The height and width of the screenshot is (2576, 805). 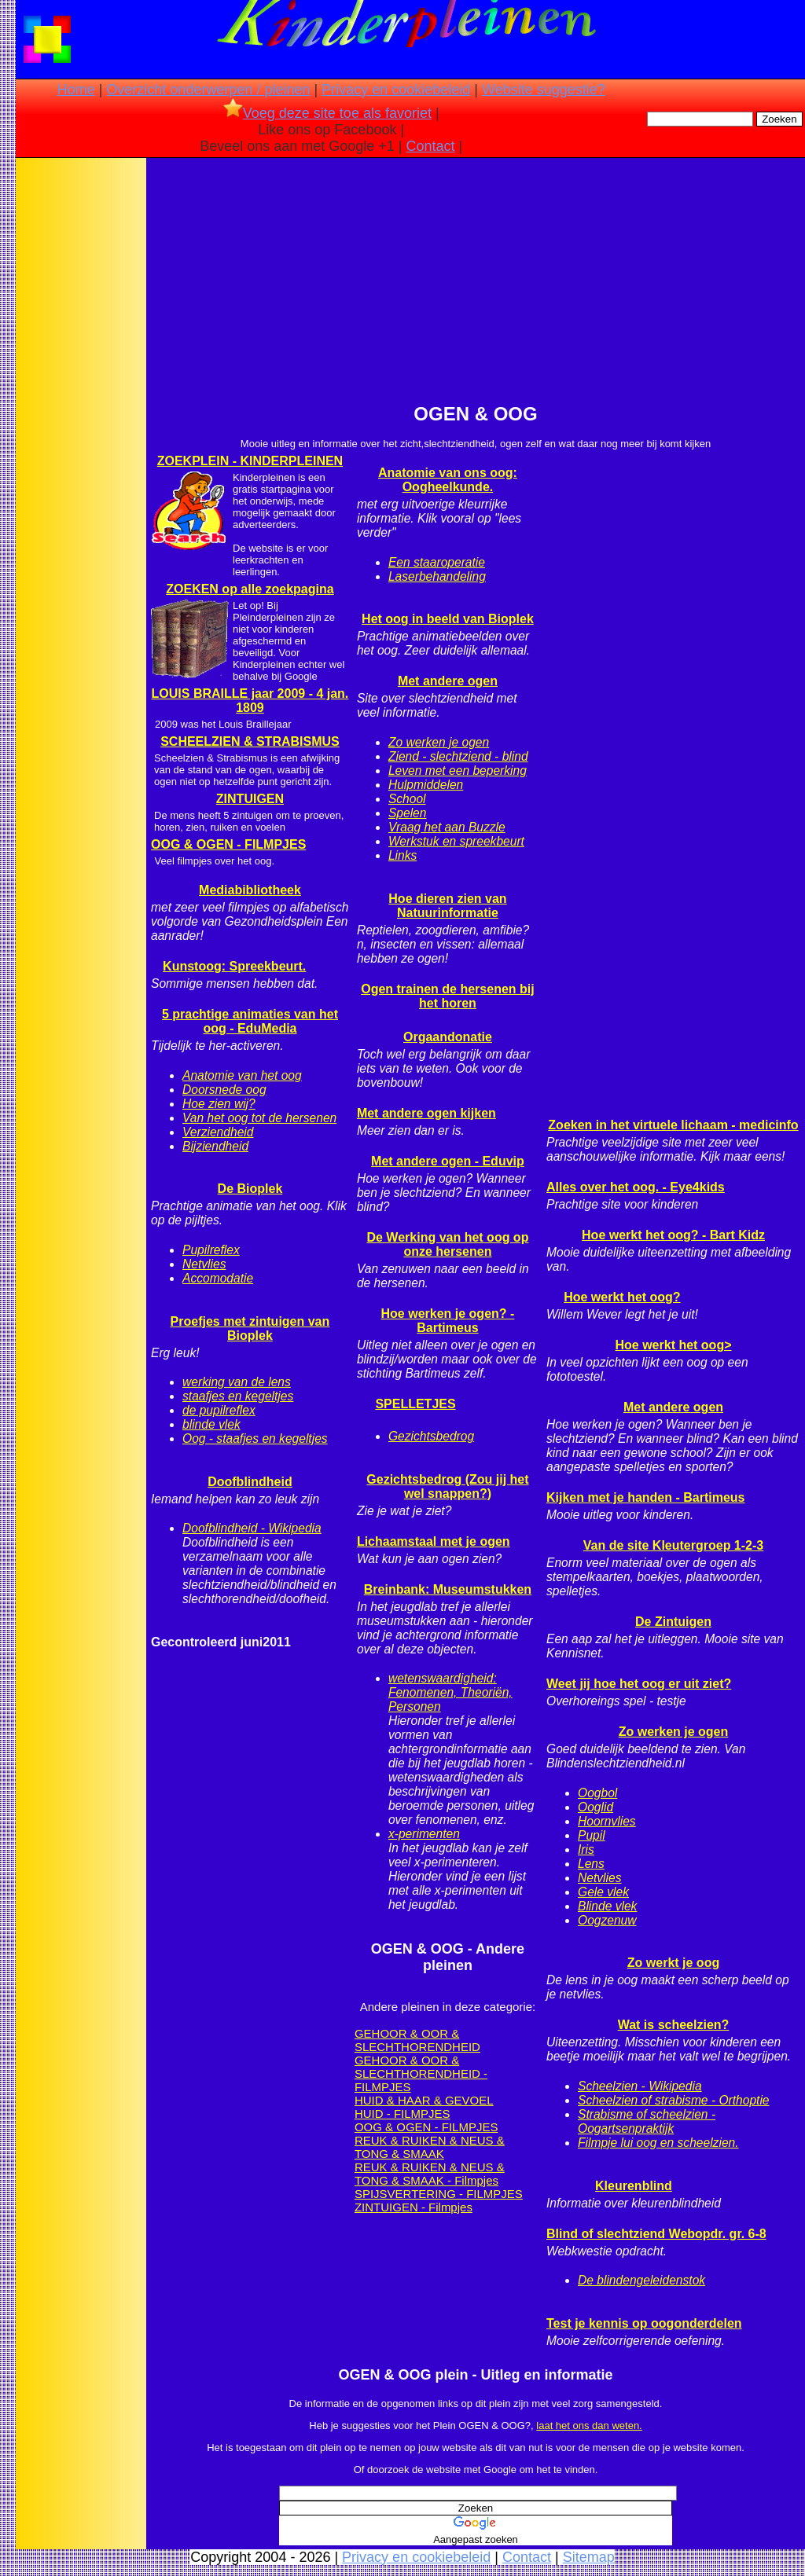 I want to click on Lens, so click(x=591, y=1863).